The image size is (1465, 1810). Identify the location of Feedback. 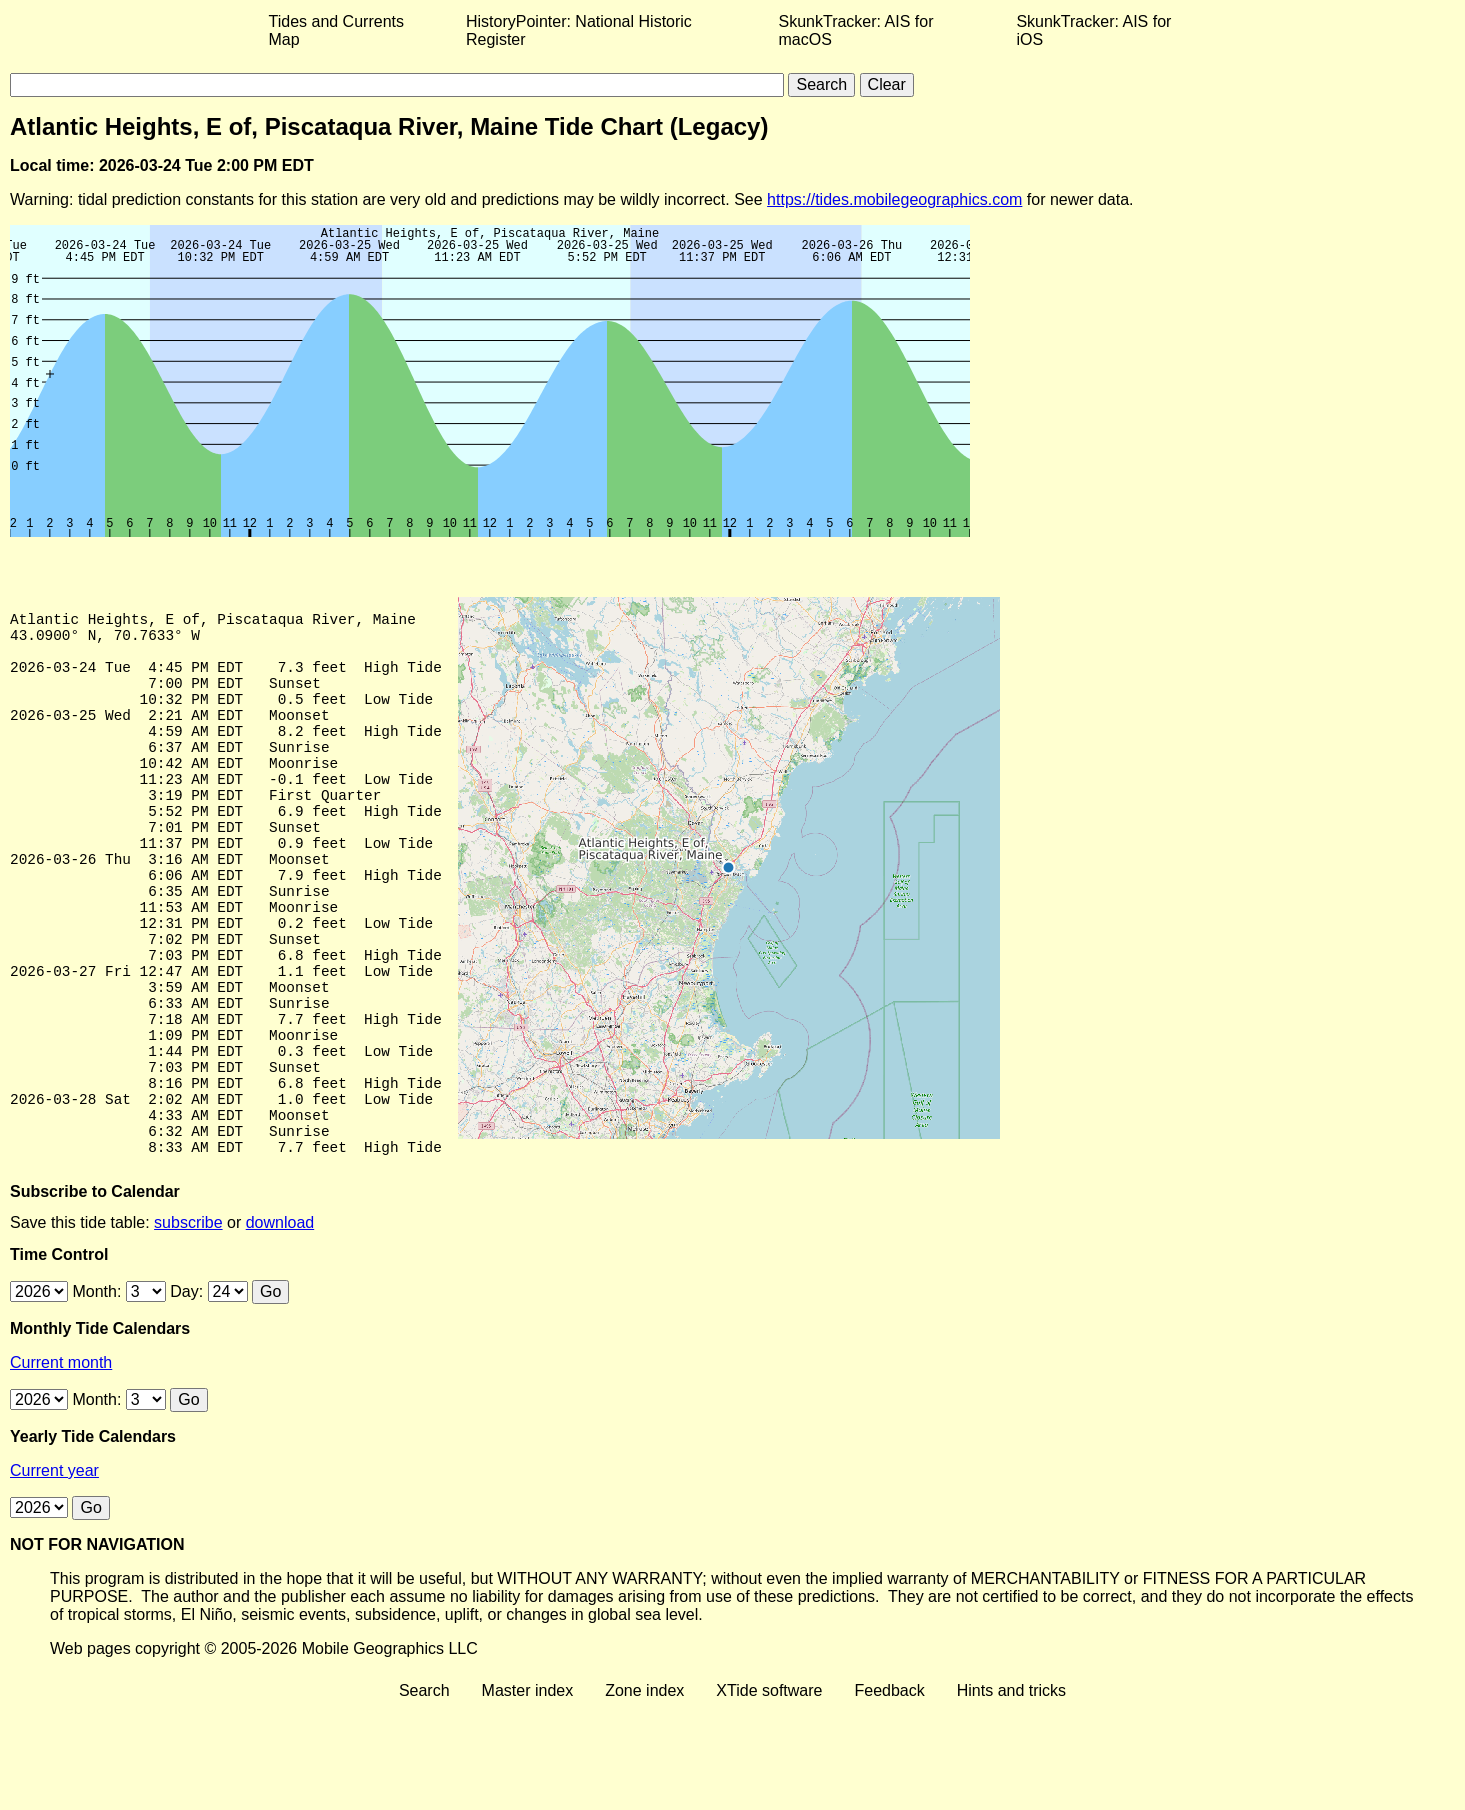
(889, 1792).